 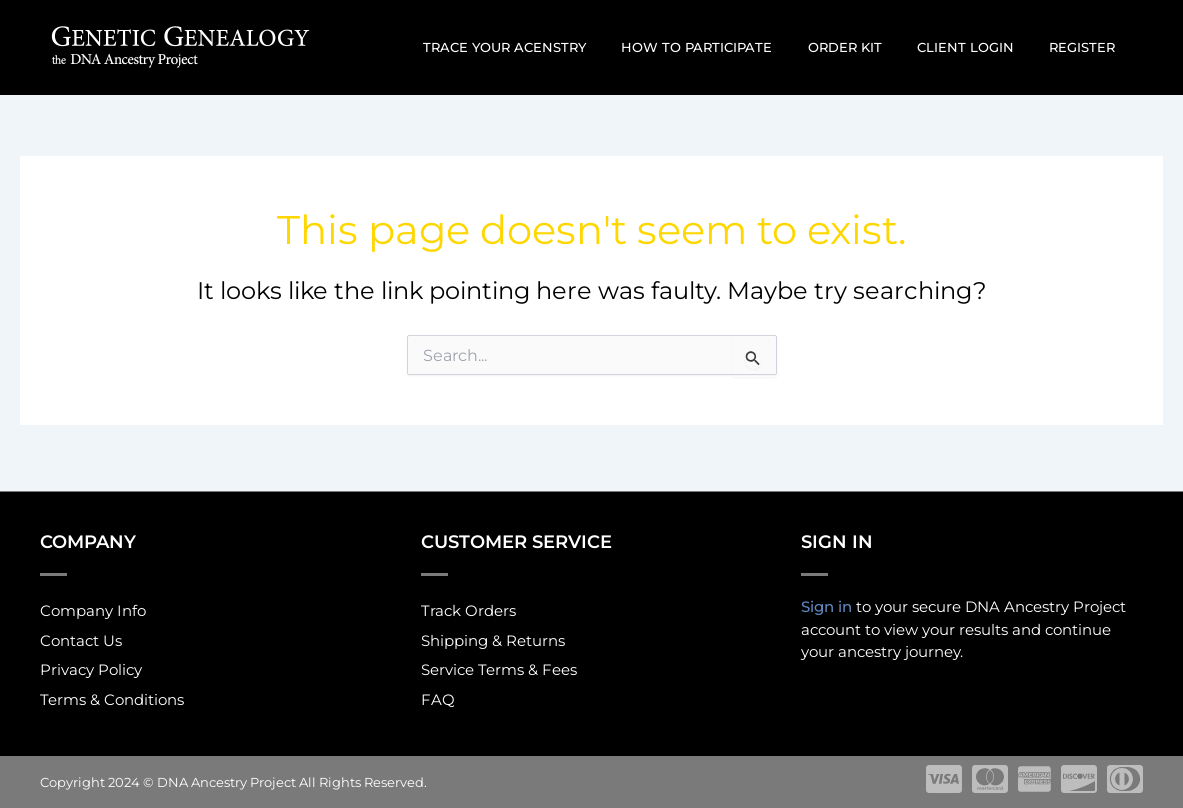 What do you see at coordinates (91, 669) in the screenshot?
I see `Privacy Policy` at bounding box center [91, 669].